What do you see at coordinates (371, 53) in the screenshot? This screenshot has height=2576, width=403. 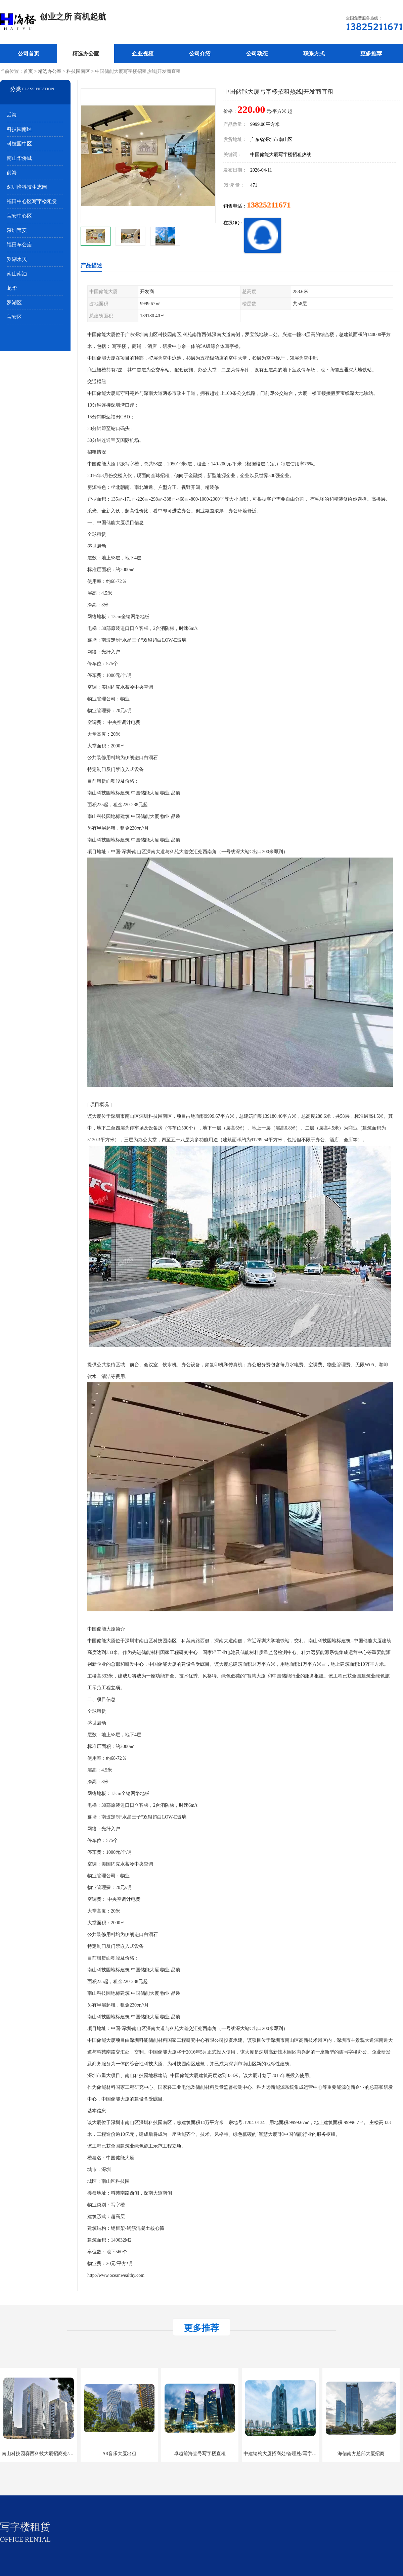 I see `更多推荐` at bounding box center [371, 53].